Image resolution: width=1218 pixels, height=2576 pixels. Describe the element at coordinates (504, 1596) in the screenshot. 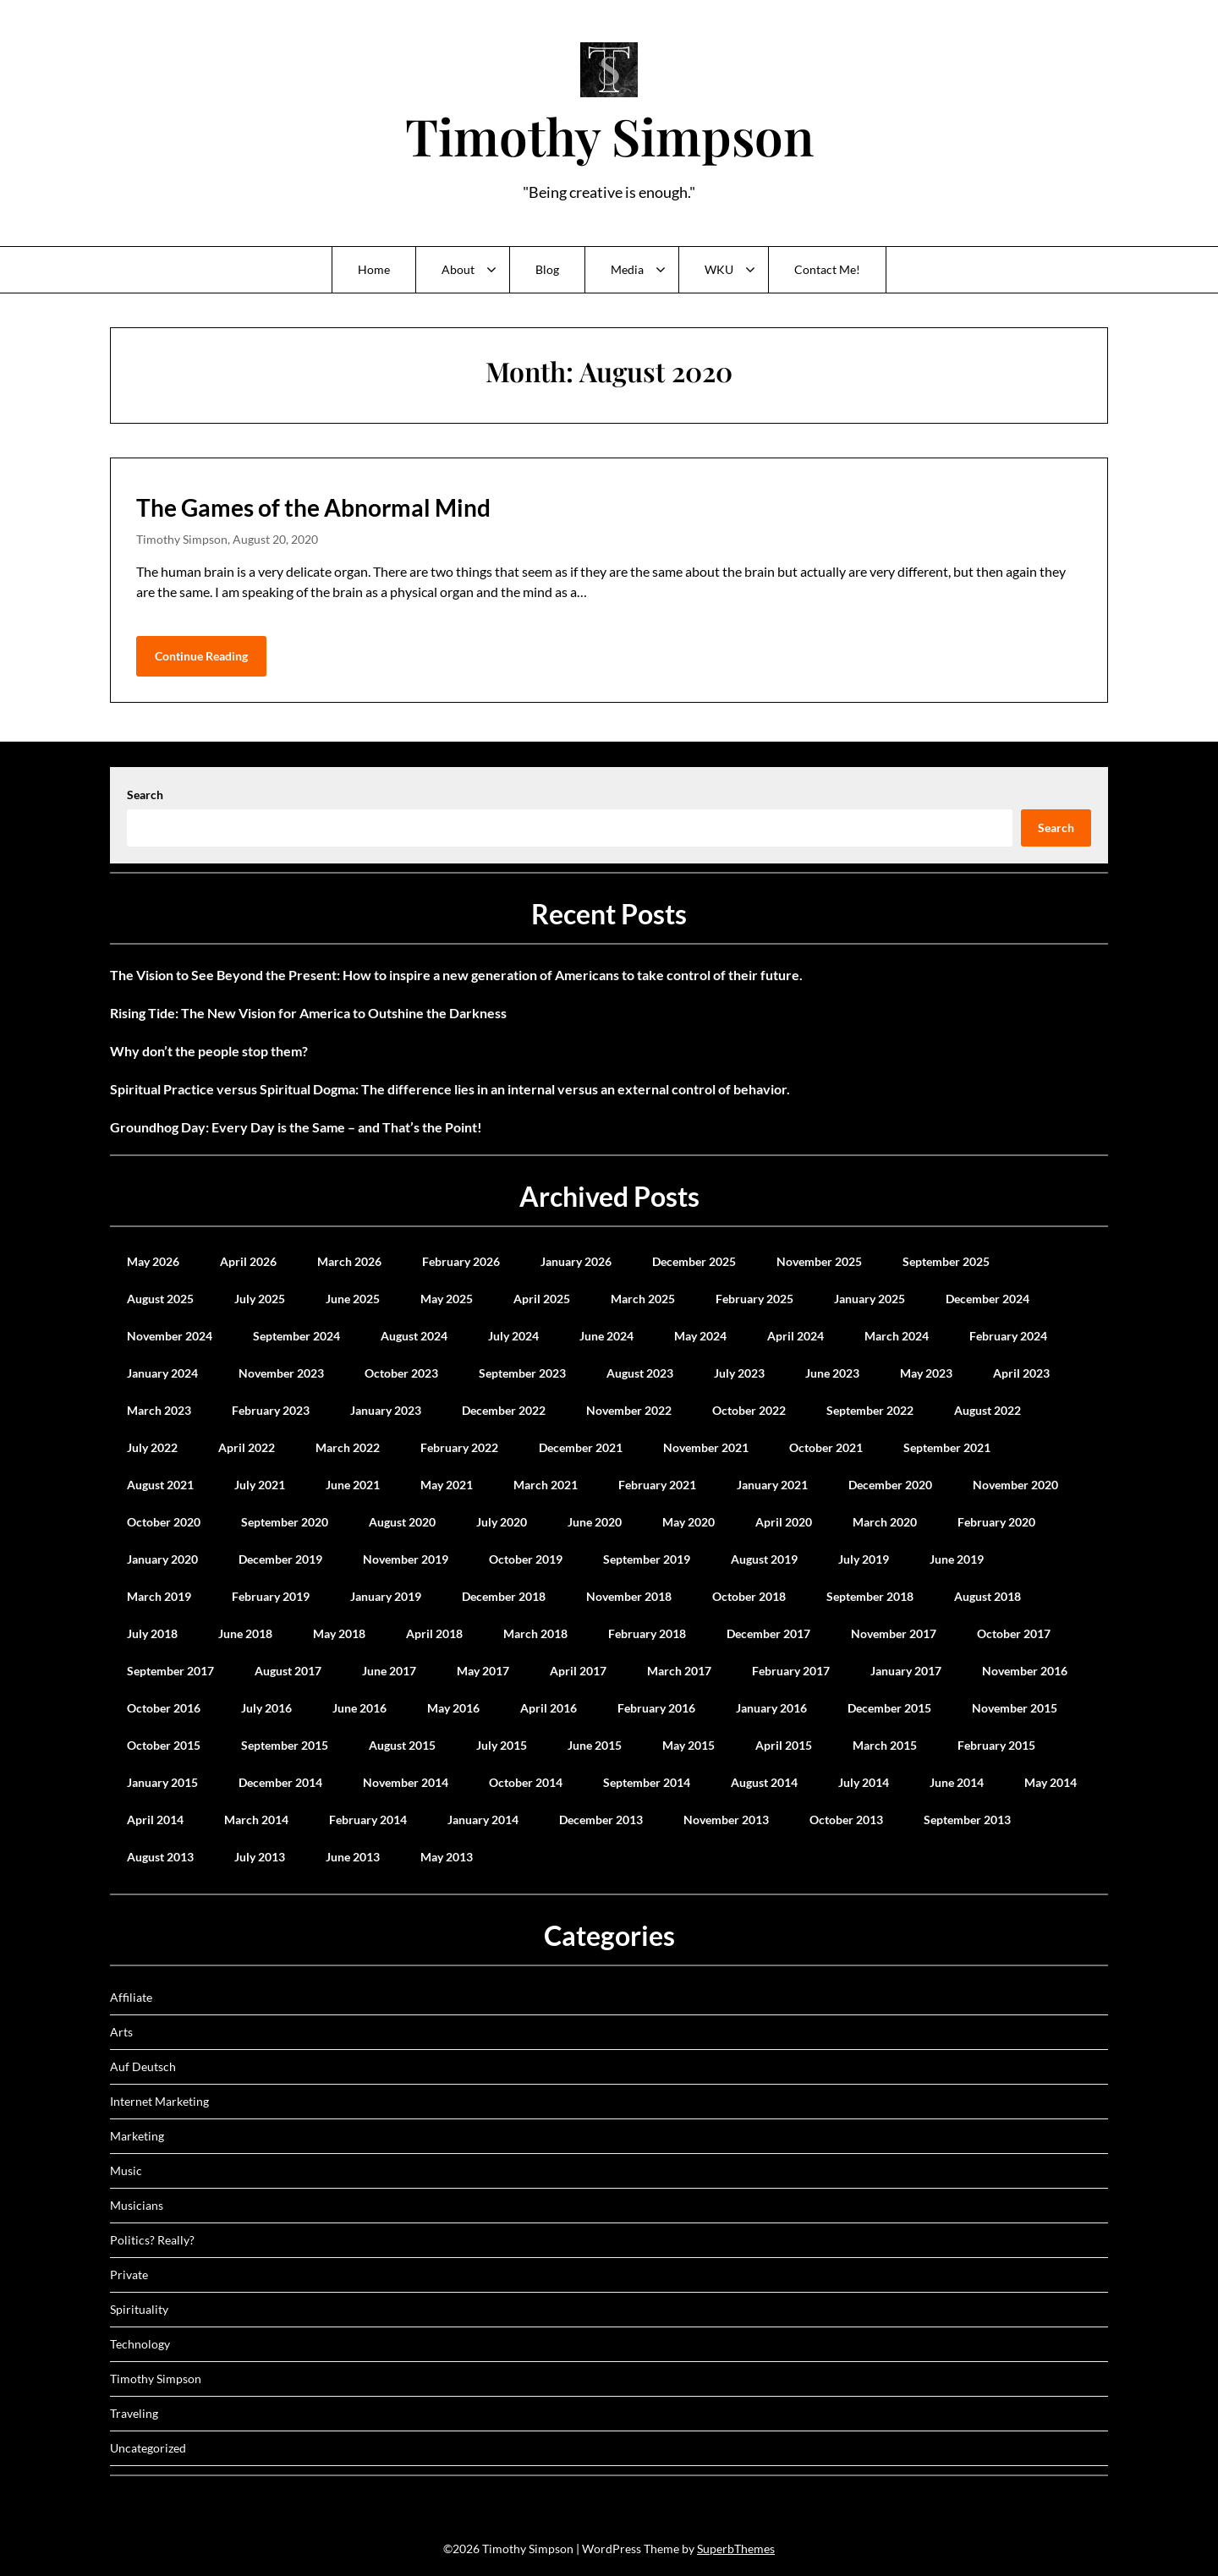

I see `December 2018` at that location.